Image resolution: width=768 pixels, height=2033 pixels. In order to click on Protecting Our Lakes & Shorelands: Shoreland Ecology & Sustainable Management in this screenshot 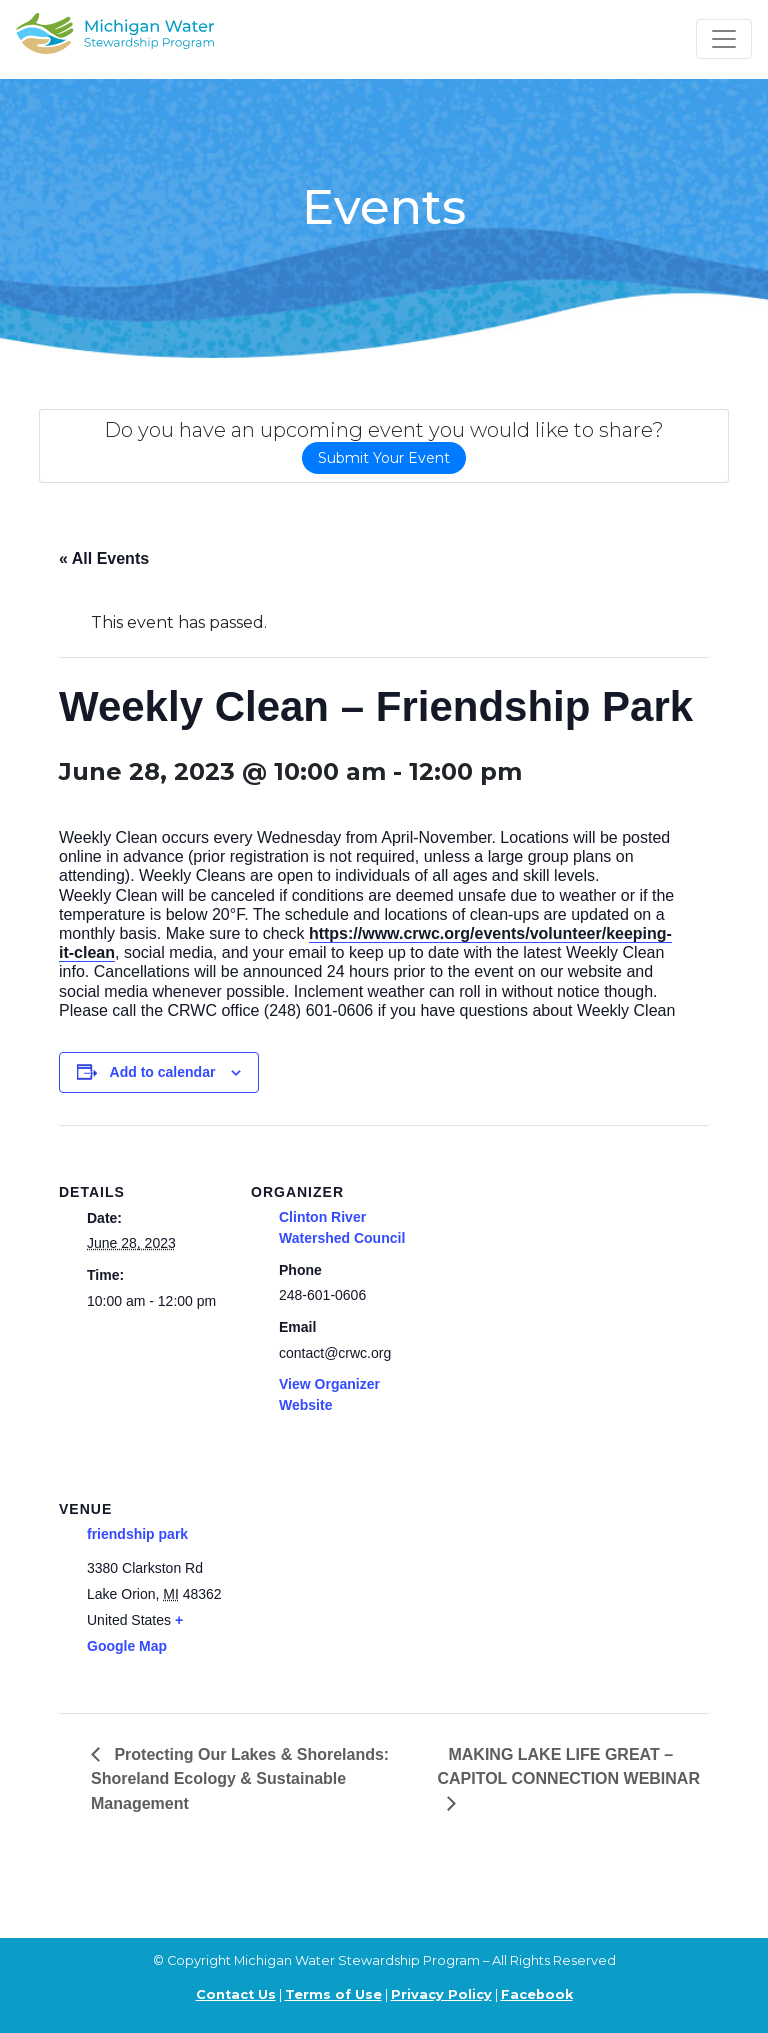, I will do `click(240, 1779)`.